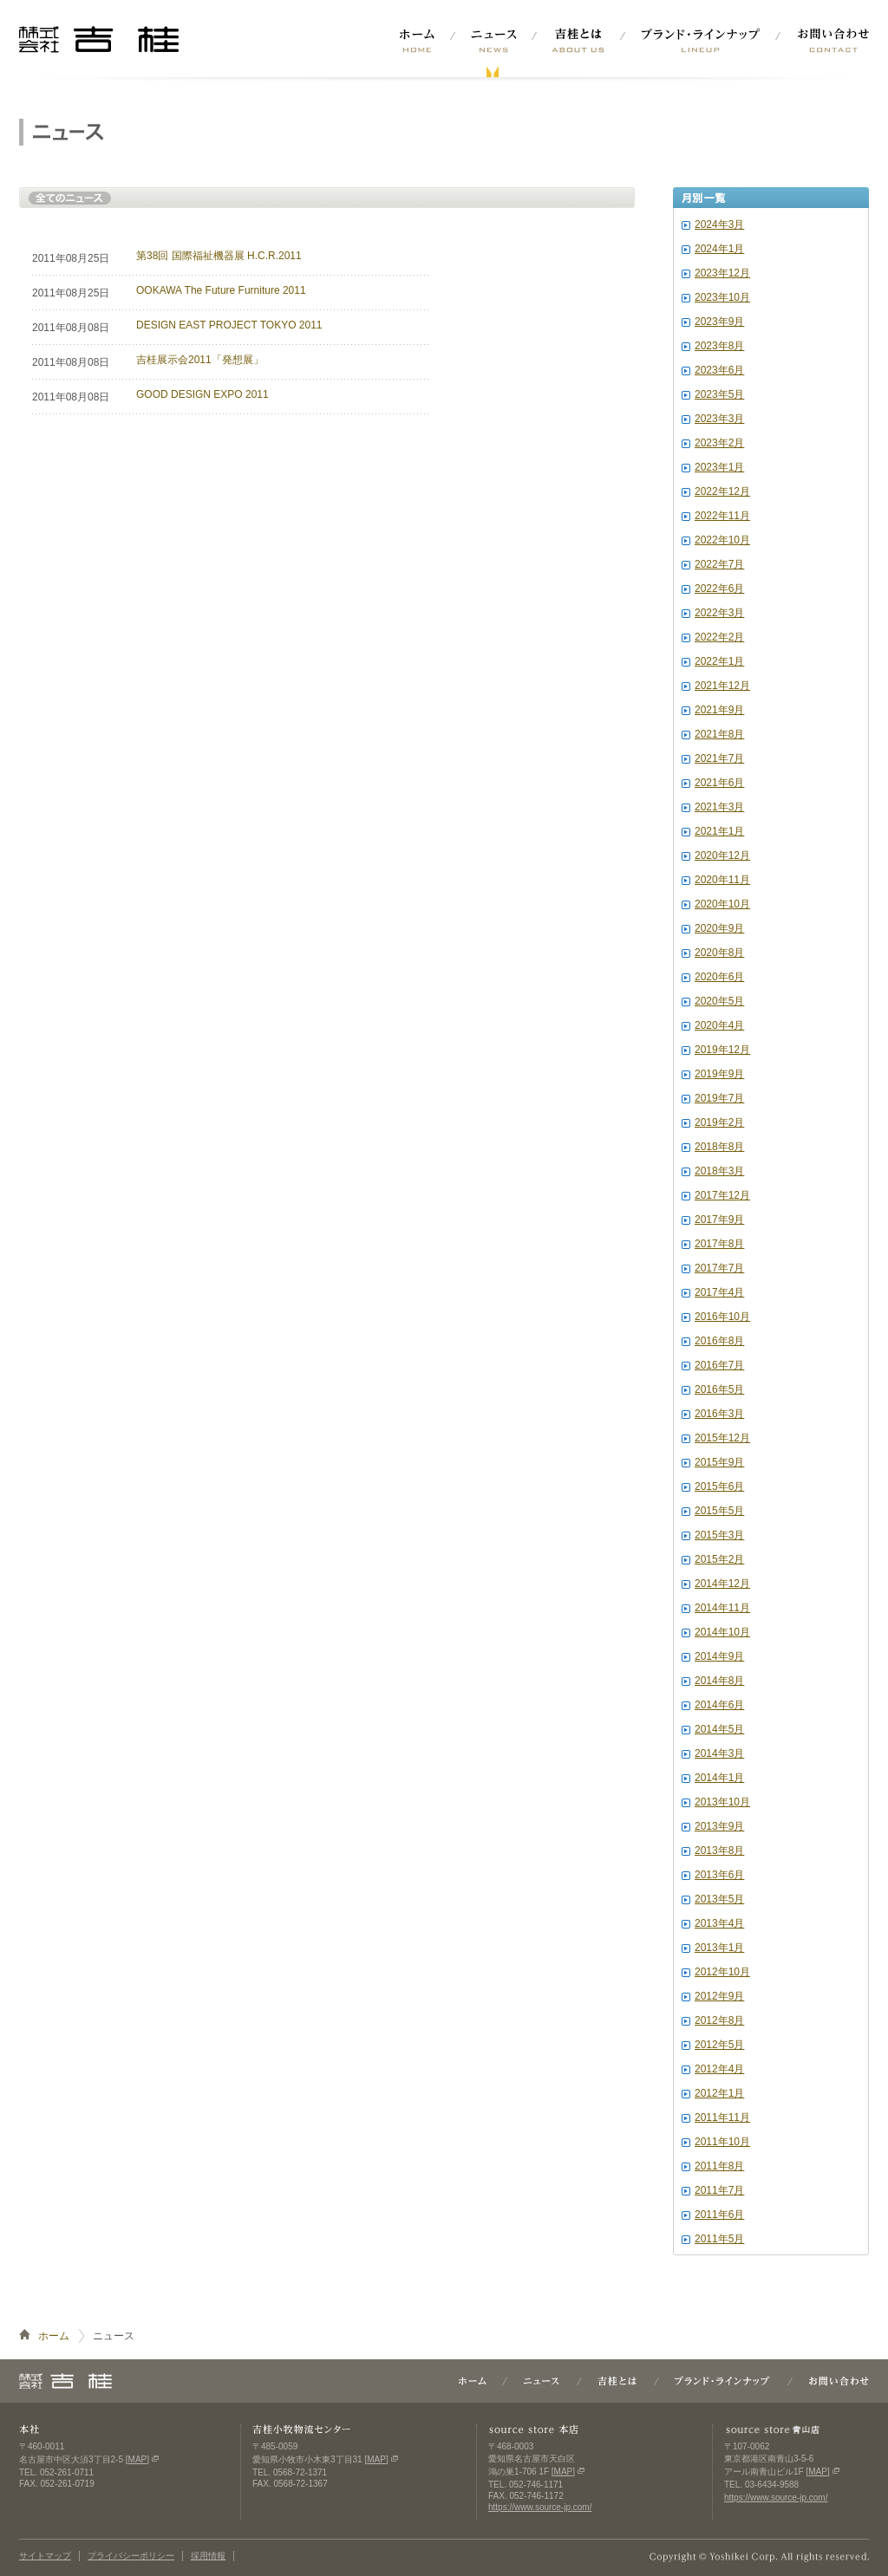 The width and height of the screenshot is (888, 2576). What do you see at coordinates (200, 360) in the screenshot?
I see `吉桂展示会2011「発想展」` at bounding box center [200, 360].